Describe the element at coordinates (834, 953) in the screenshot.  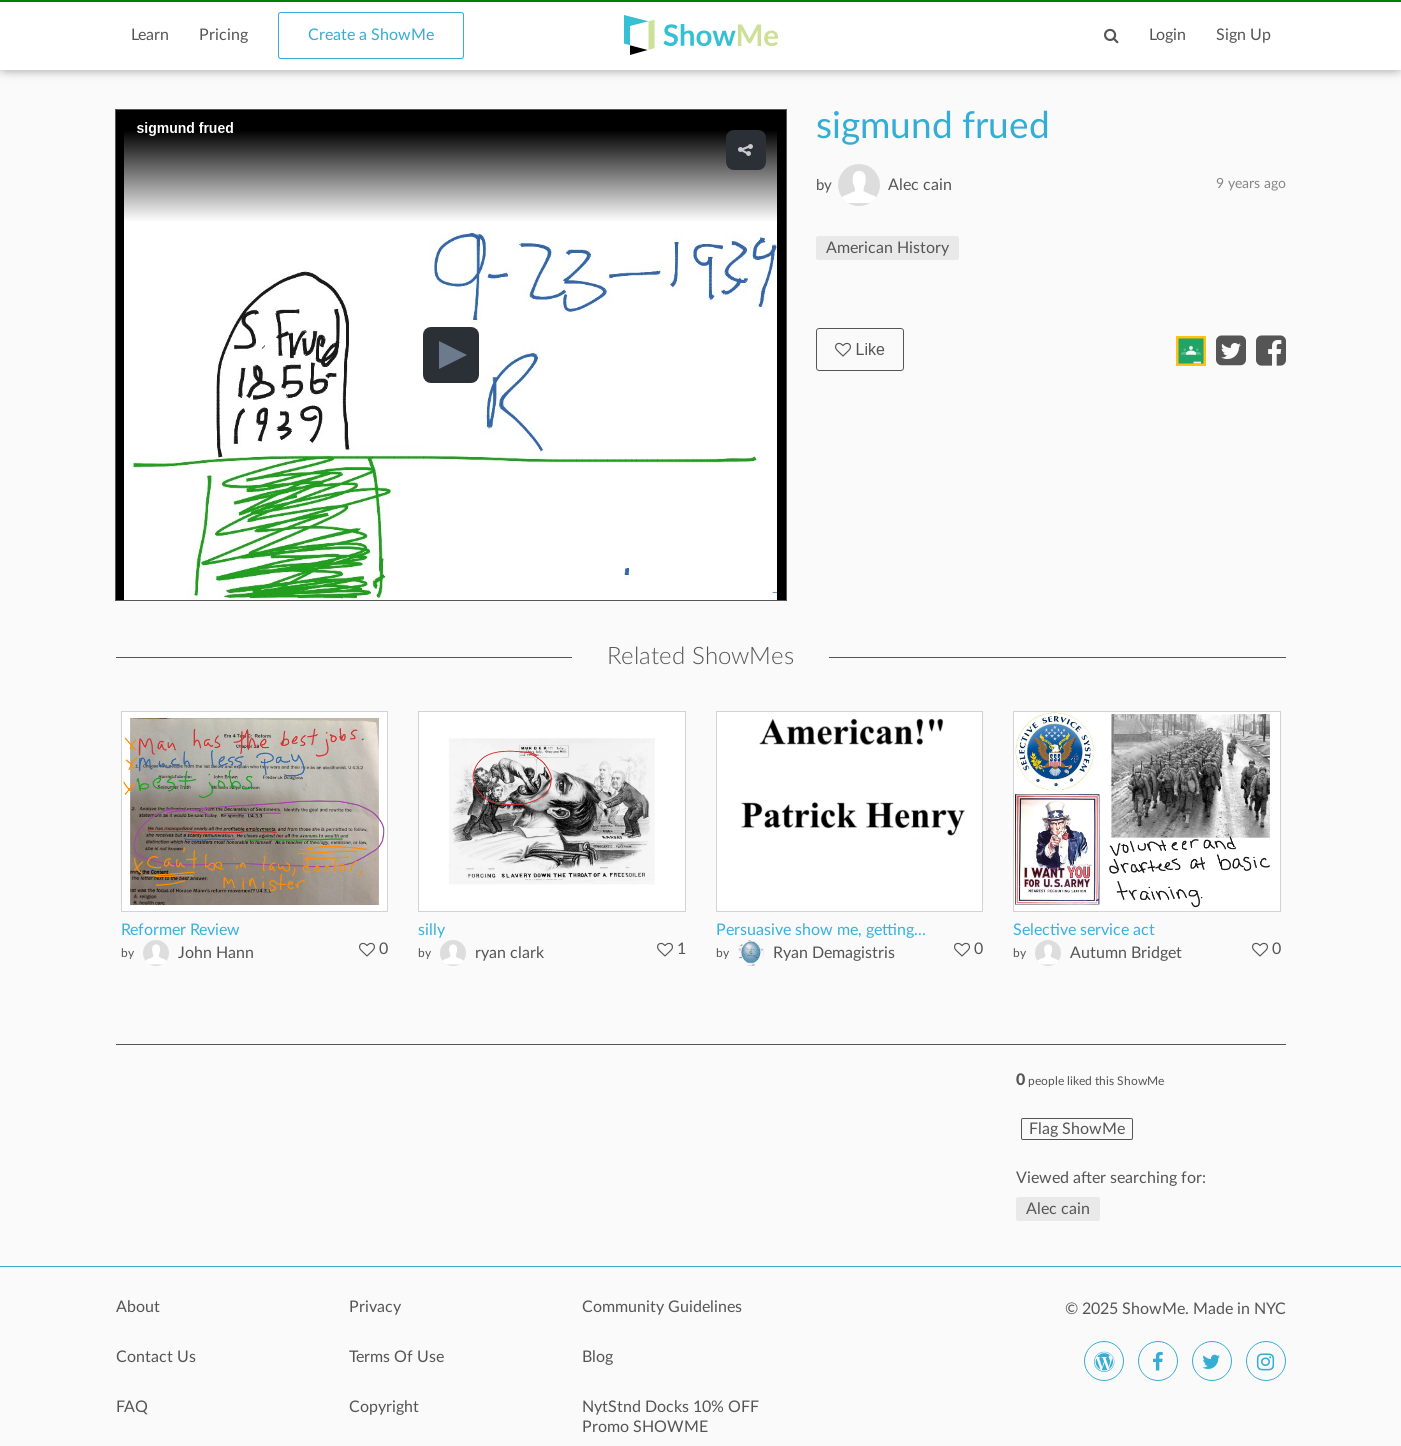
I see `Ryan Demagistris` at that location.